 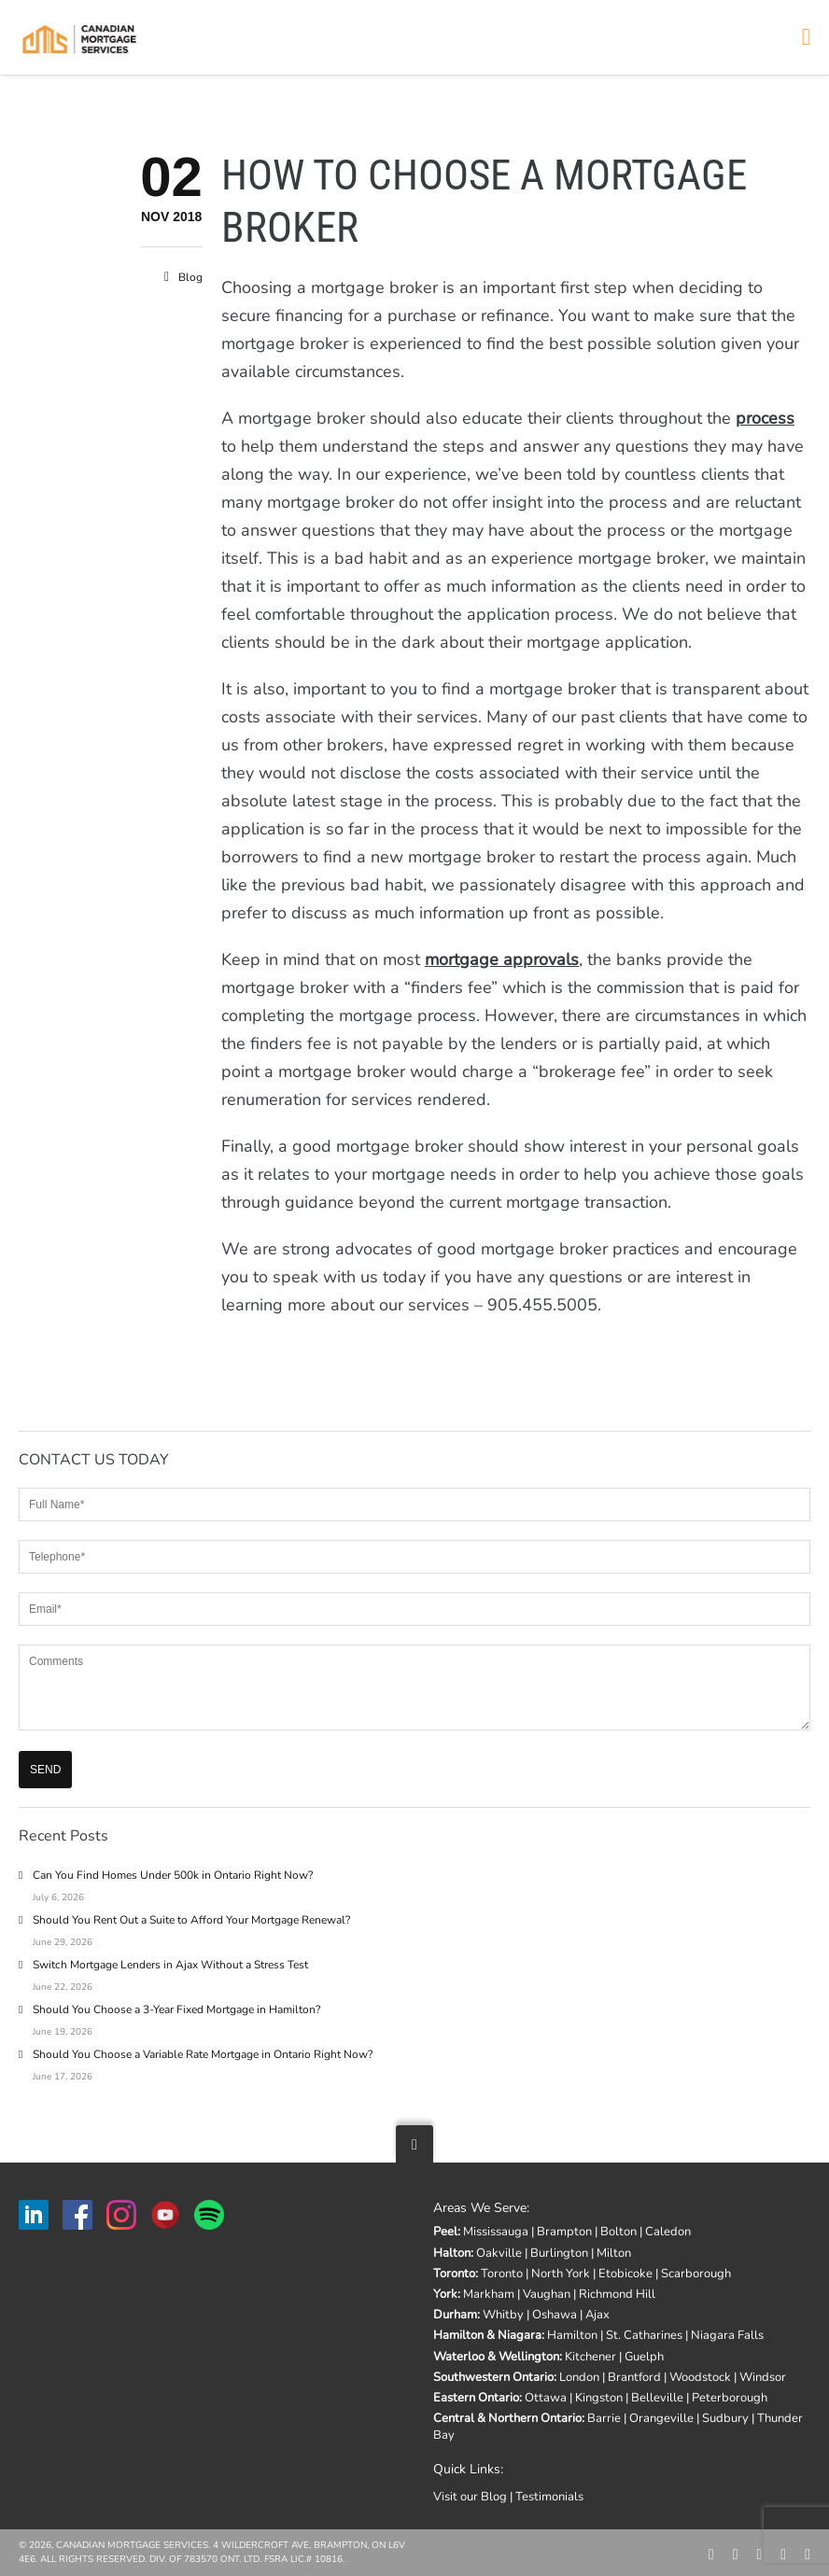 What do you see at coordinates (546, 2397) in the screenshot?
I see `Ottawa` at bounding box center [546, 2397].